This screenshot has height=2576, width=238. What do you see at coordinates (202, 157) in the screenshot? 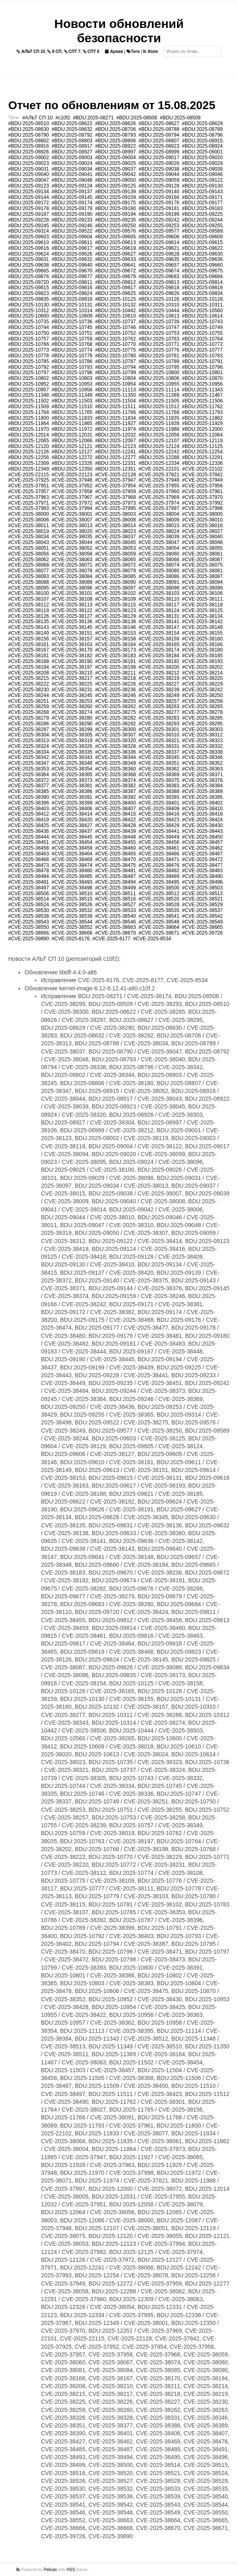
I see `#BDU:2025-09020` at bounding box center [202, 157].